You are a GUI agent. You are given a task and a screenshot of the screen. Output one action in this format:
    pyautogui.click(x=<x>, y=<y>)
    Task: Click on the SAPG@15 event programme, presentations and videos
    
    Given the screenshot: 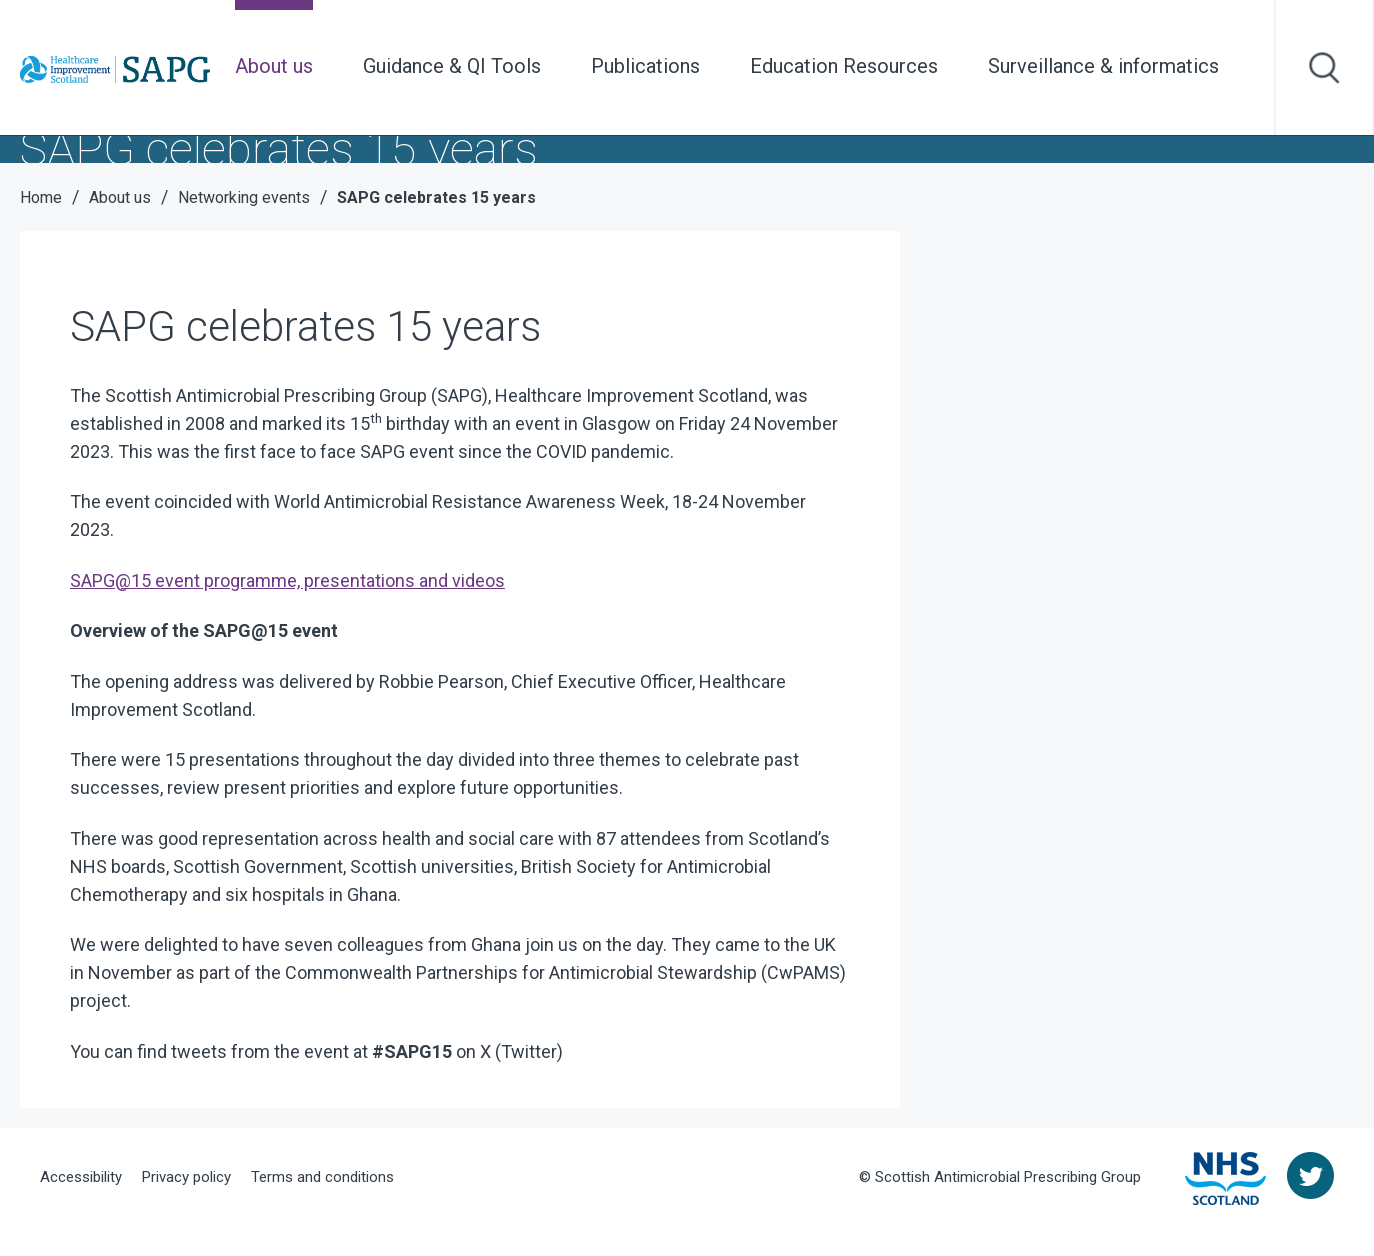 What is the action you would take?
    pyautogui.click(x=287, y=580)
    